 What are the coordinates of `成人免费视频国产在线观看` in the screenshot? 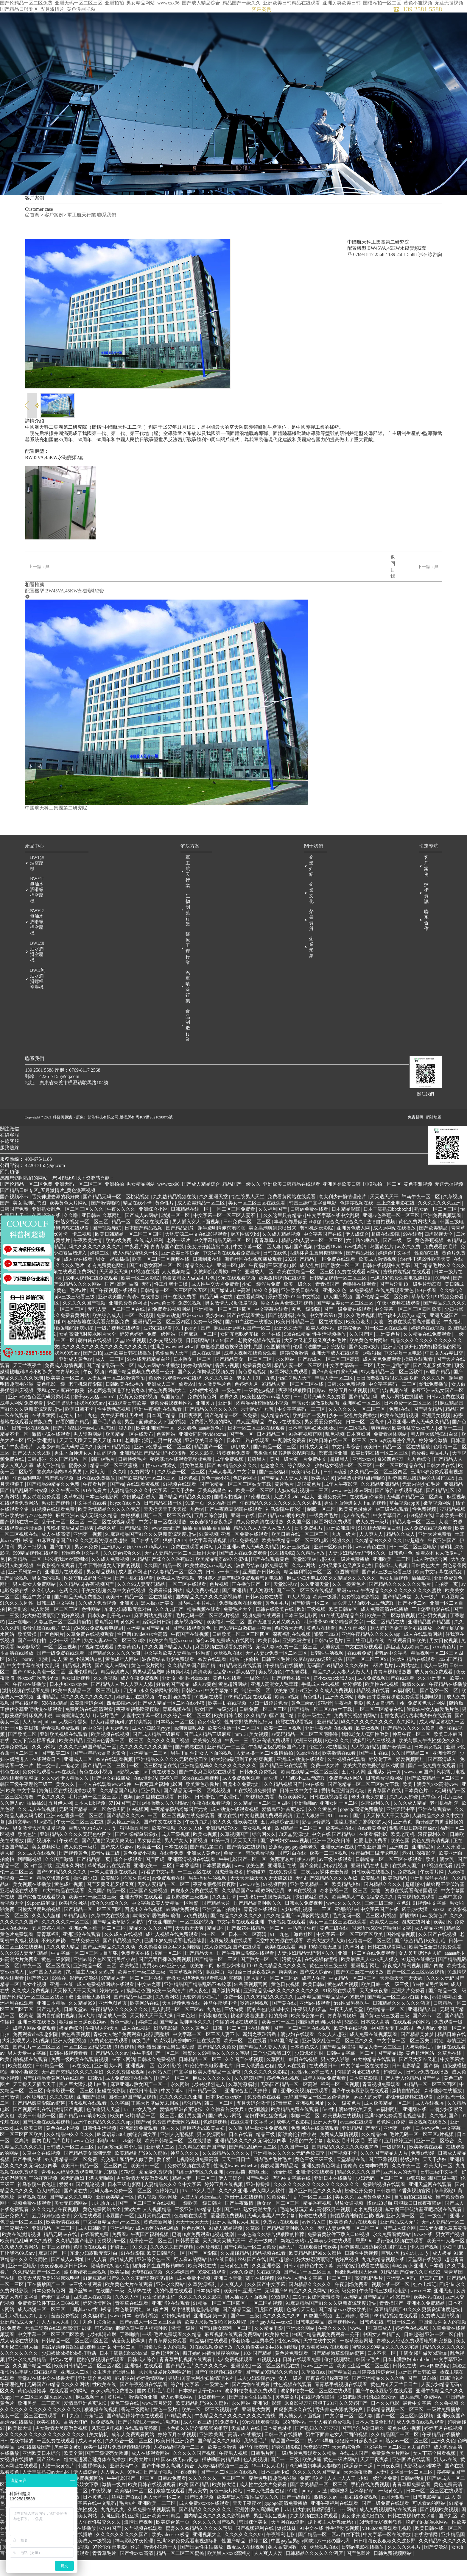 It's located at (386, 1697).